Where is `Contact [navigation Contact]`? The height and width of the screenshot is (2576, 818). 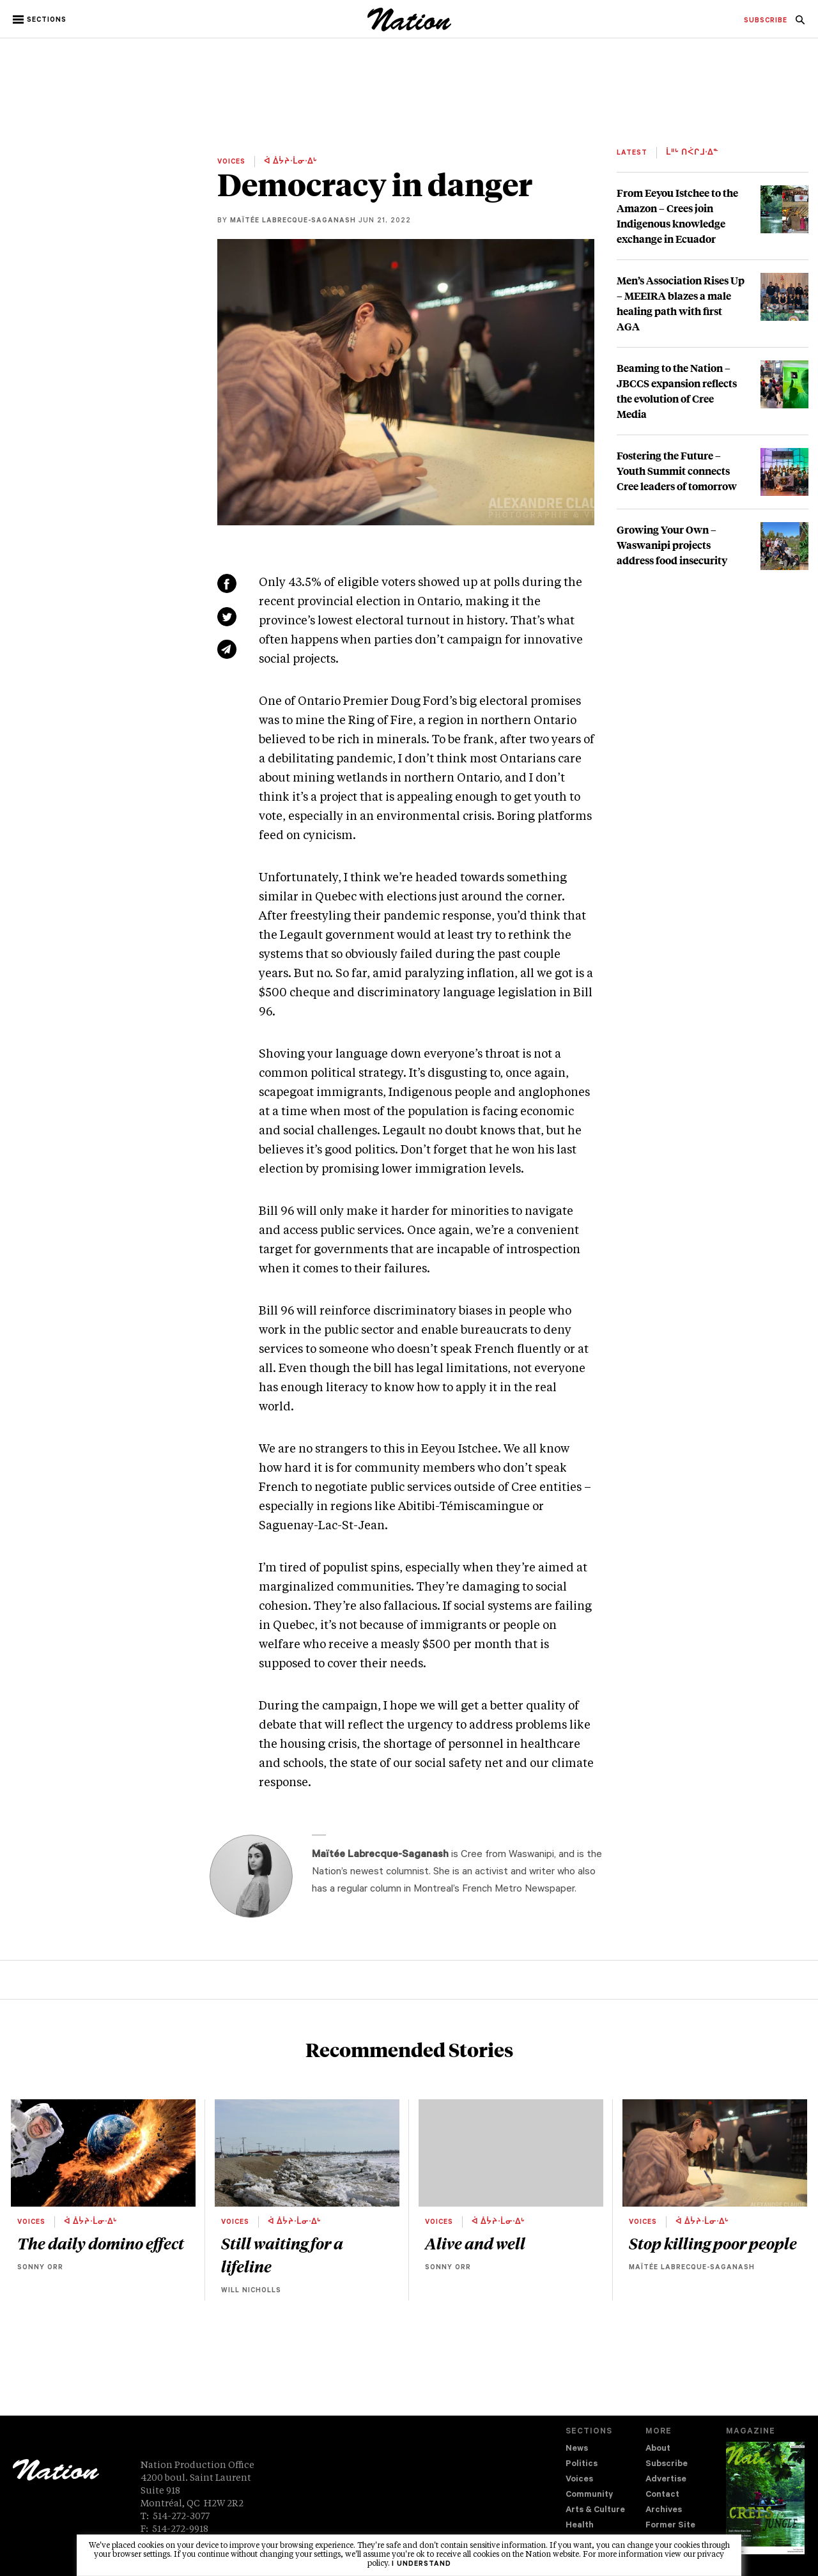
Contact [navigation Contact] is located at coordinates (662, 2495).